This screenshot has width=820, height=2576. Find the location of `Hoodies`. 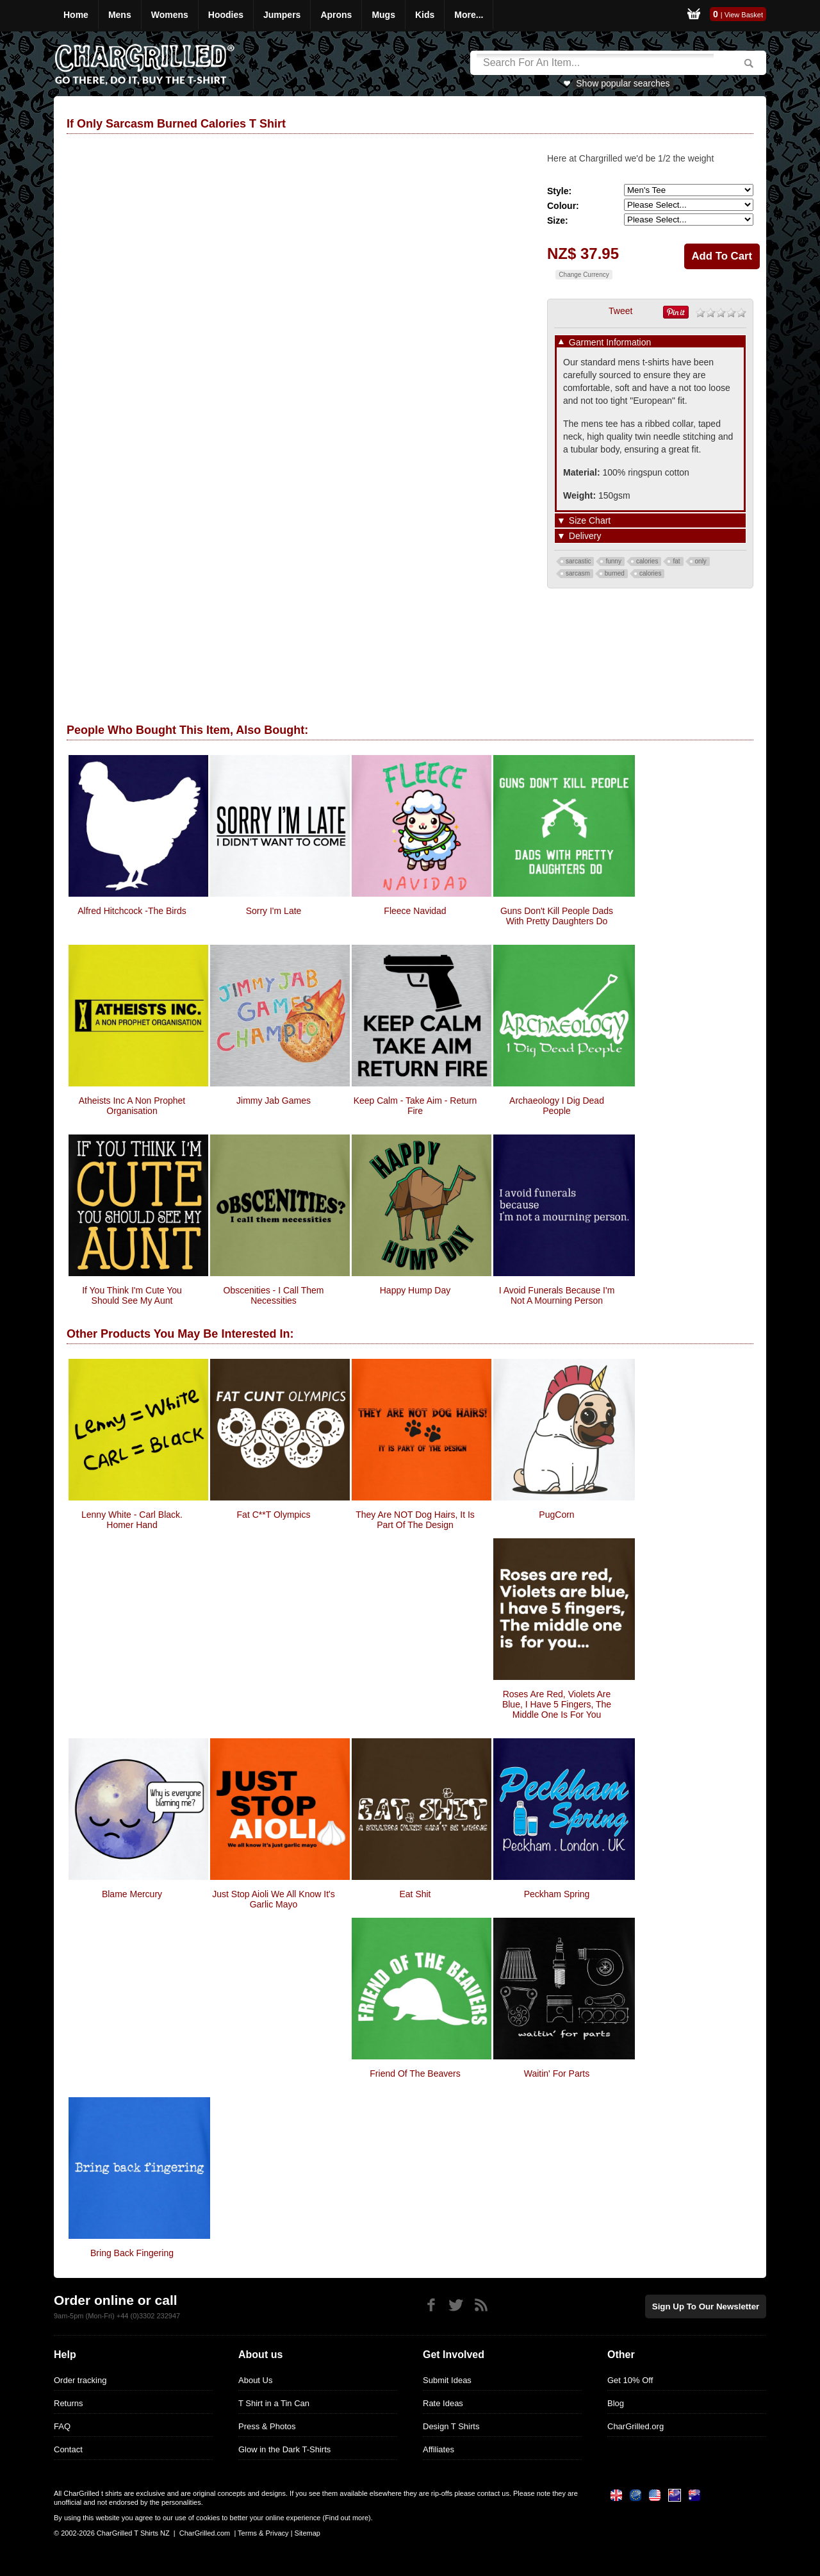

Hoodies is located at coordinates (225, 15).